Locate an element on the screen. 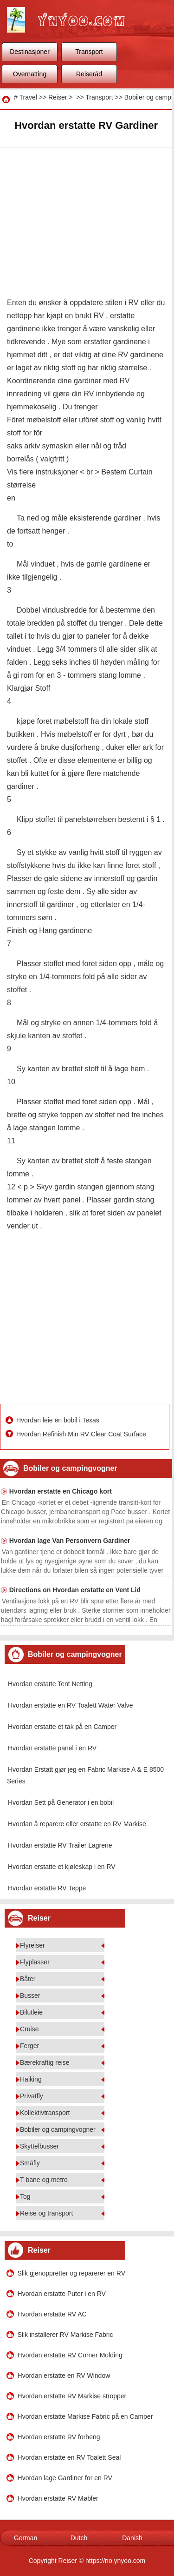 This screenshot has height=2576, width=174. Directions on Hvordan erstatte en Vent Lid is located at coordinates (75, 1590).